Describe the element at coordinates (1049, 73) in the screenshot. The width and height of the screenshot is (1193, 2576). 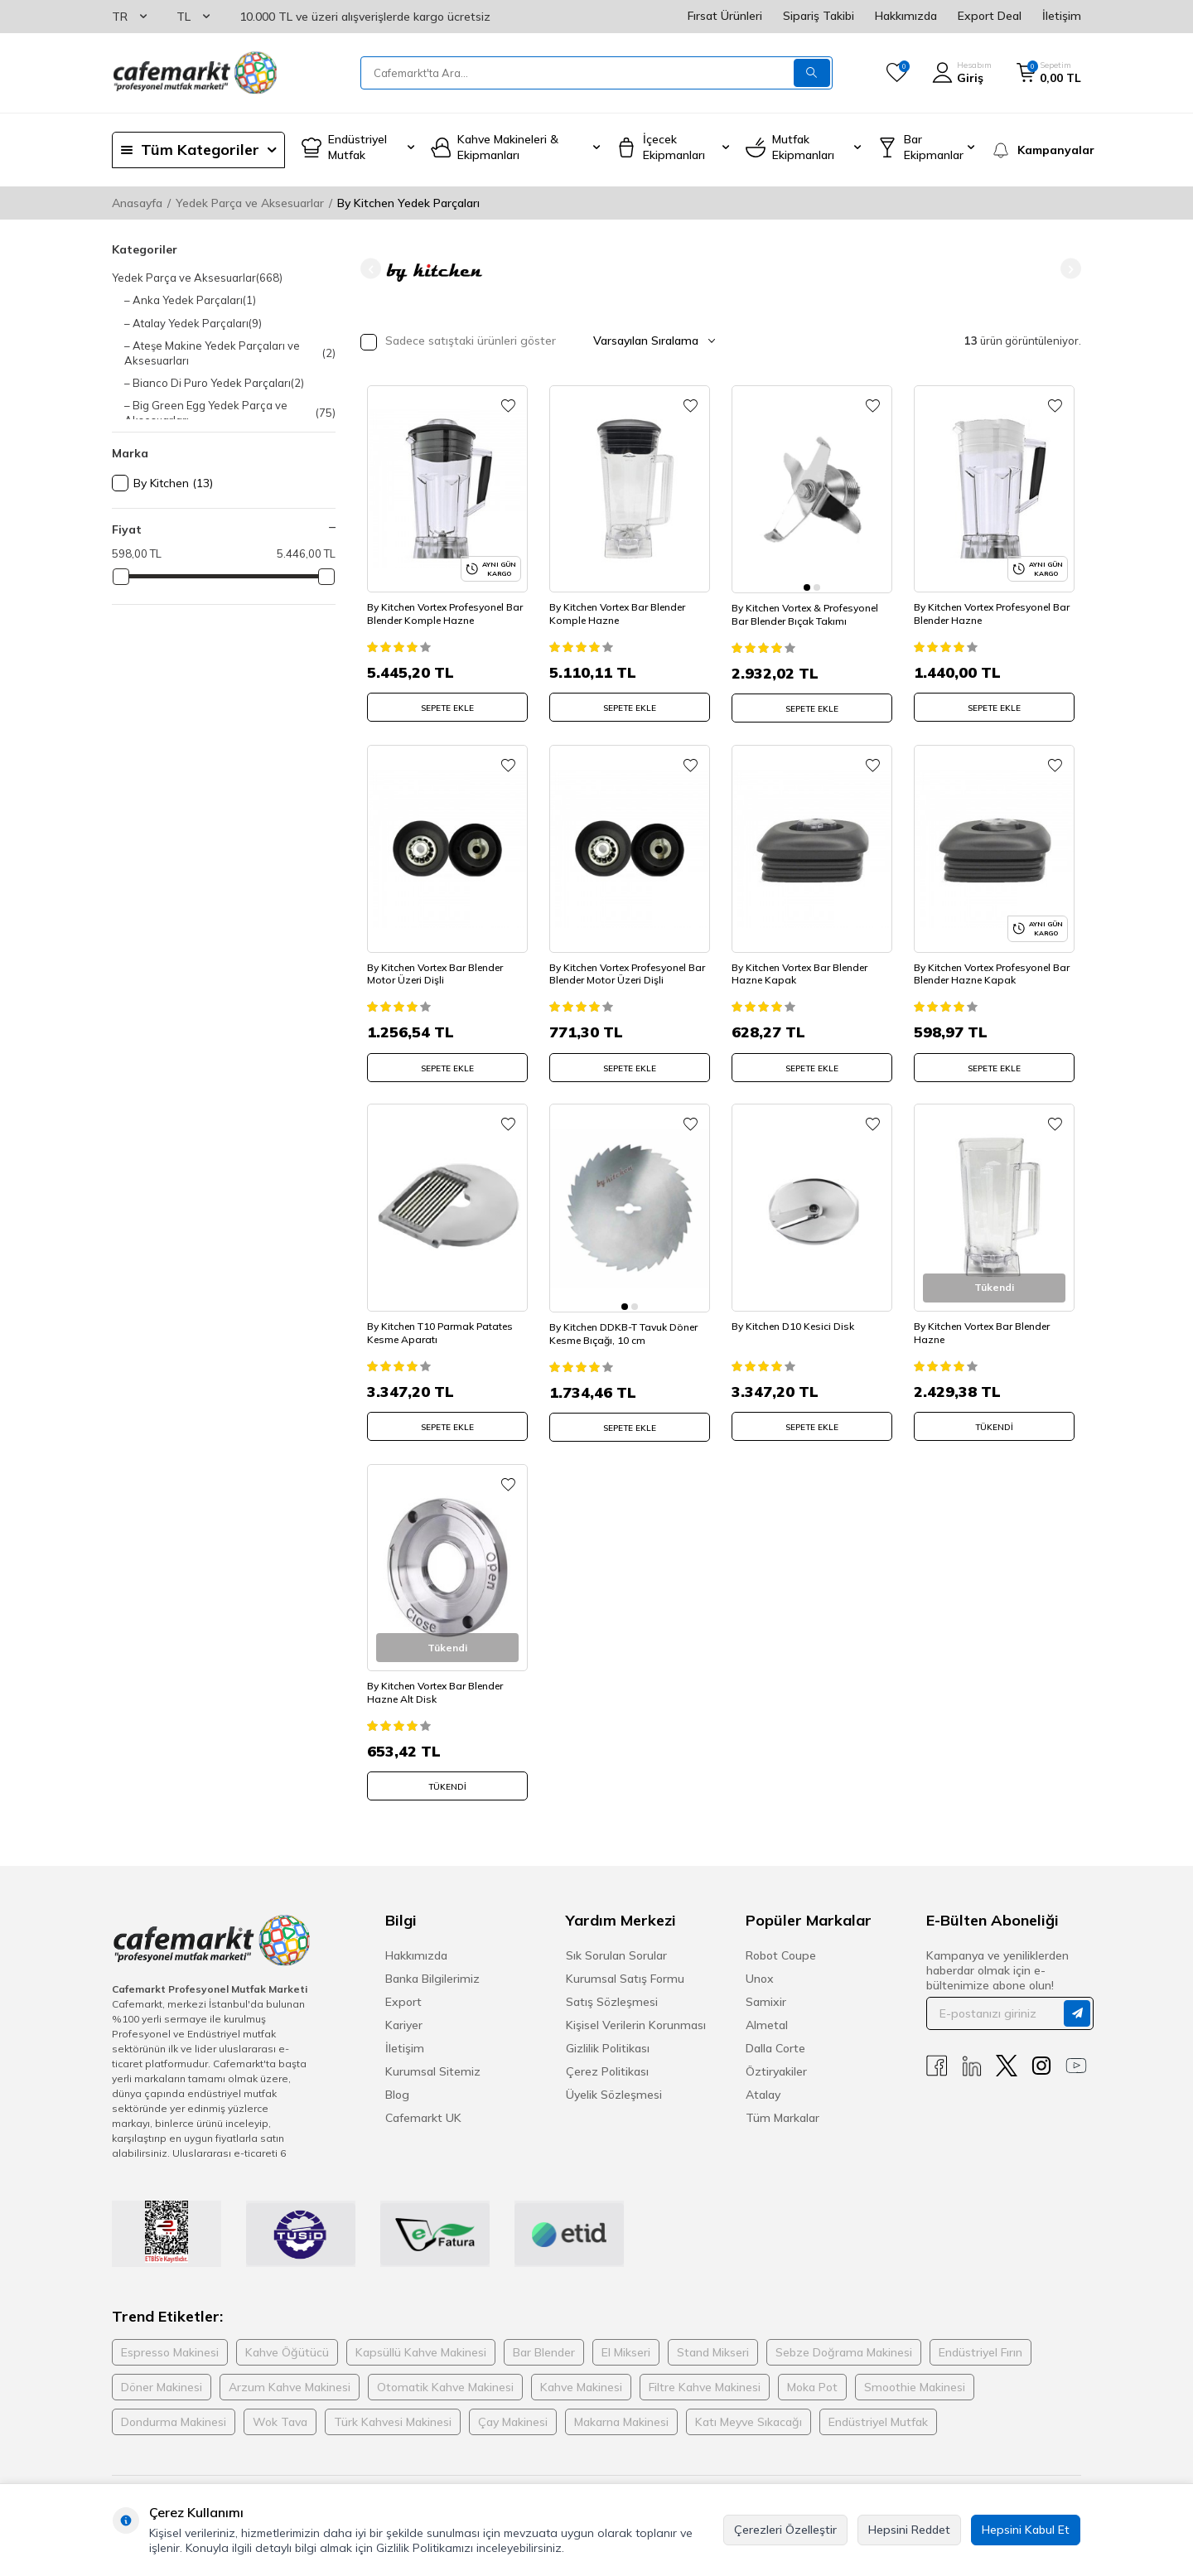
I see `[Sepetim]` at that location.